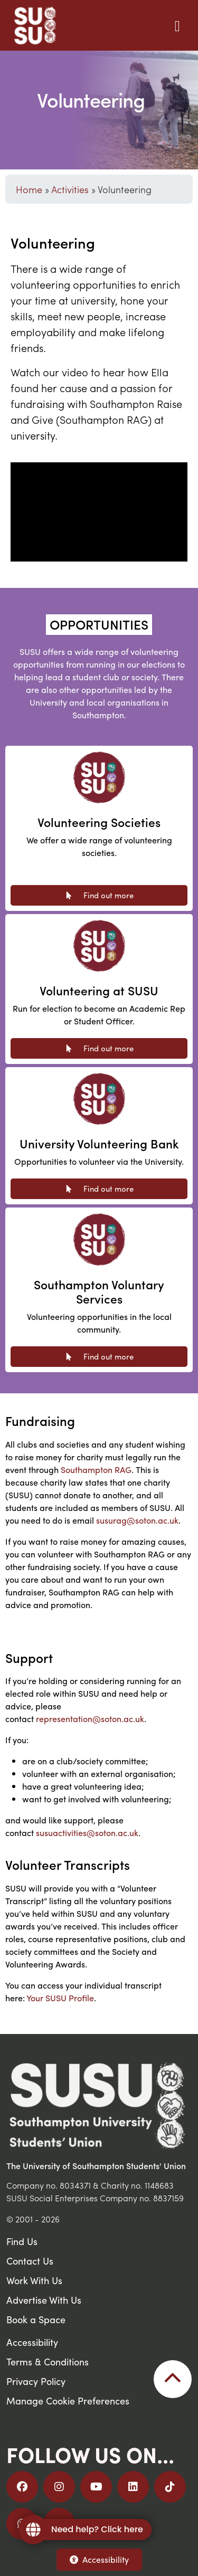  What do you see at coordinates (90, 1719) in the screenshot?
I see `representation@soton.ac.uk` at bounding box center [90, 1719].